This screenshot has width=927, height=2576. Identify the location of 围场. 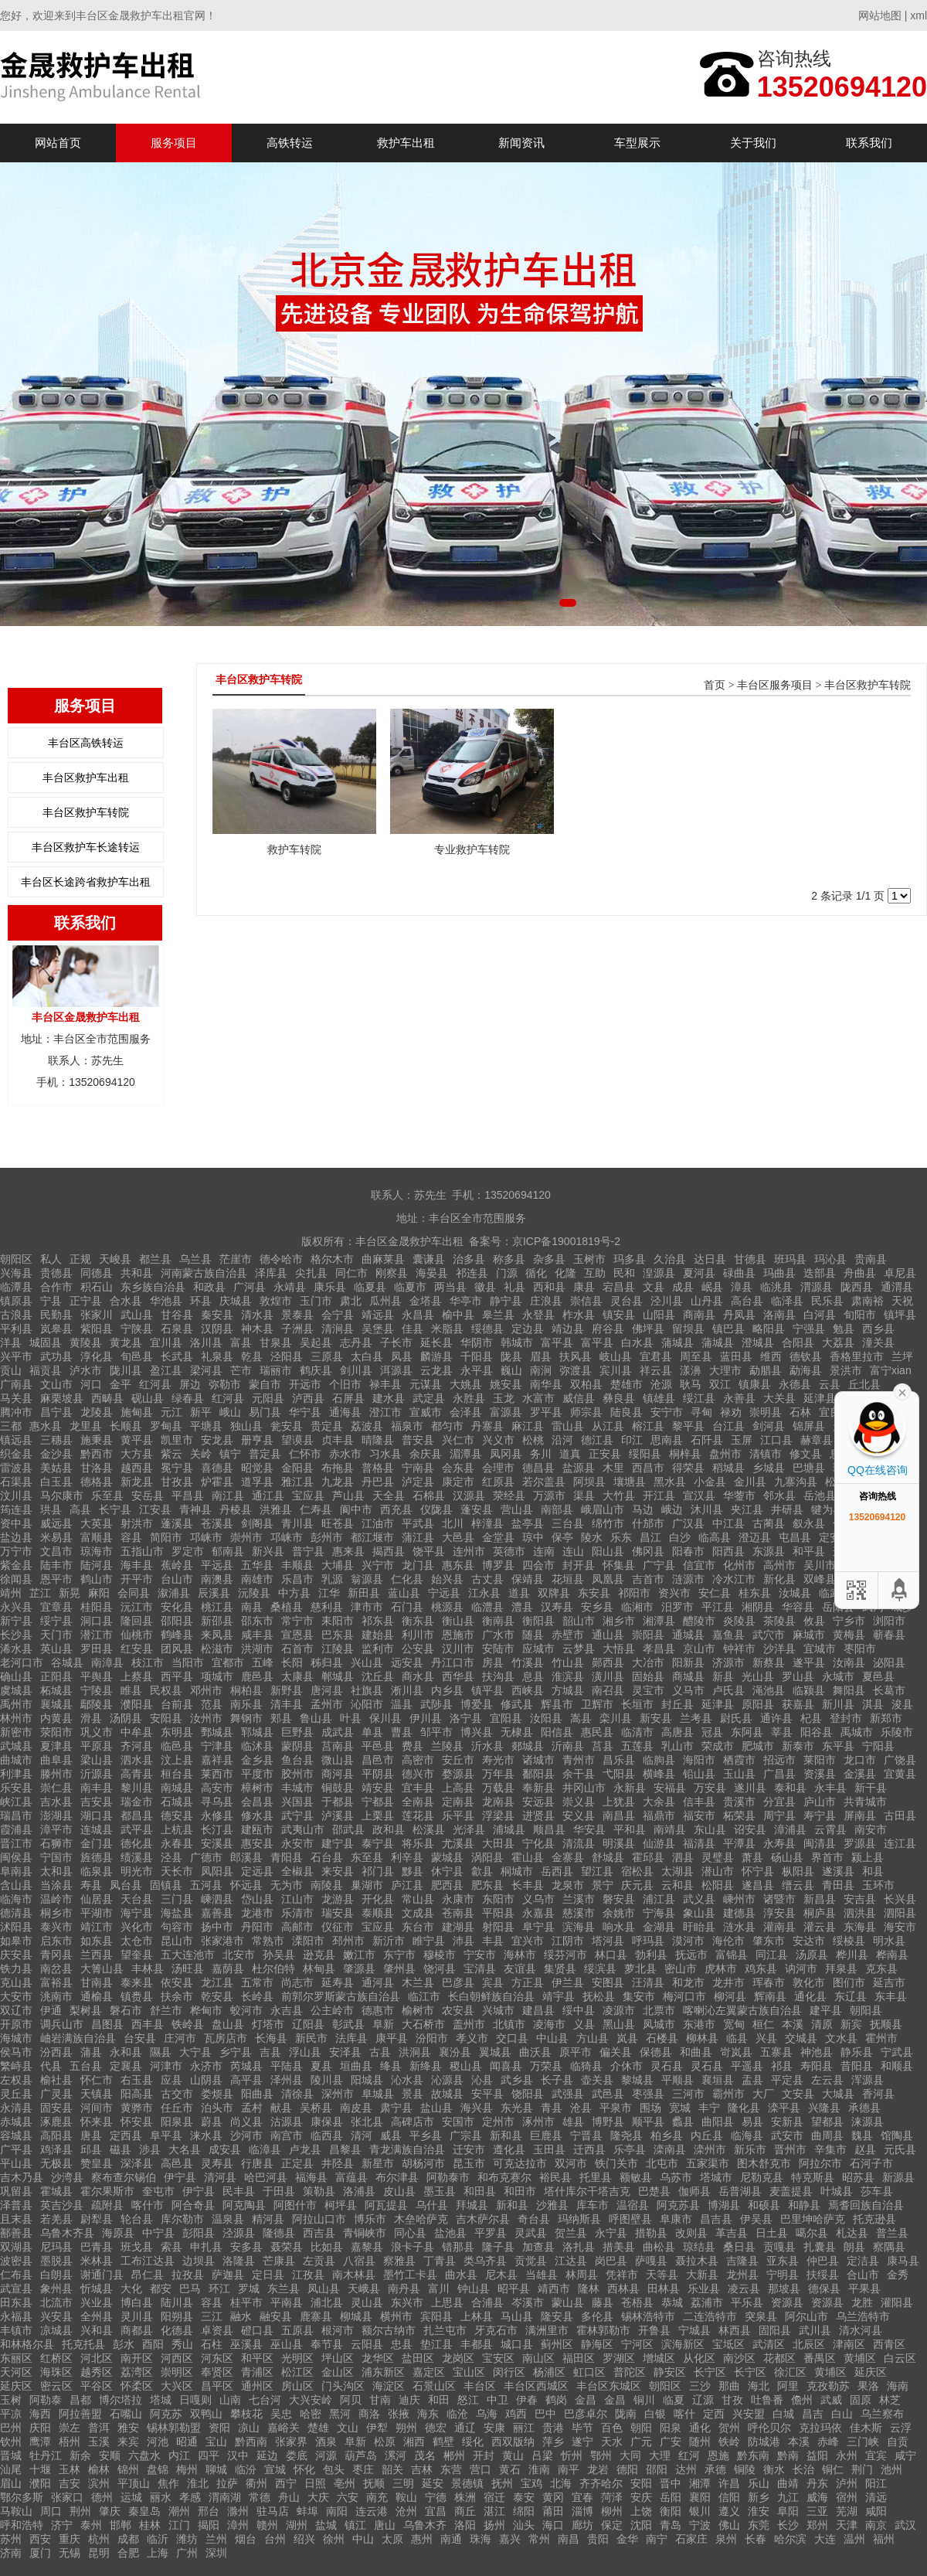
(650, 2107).